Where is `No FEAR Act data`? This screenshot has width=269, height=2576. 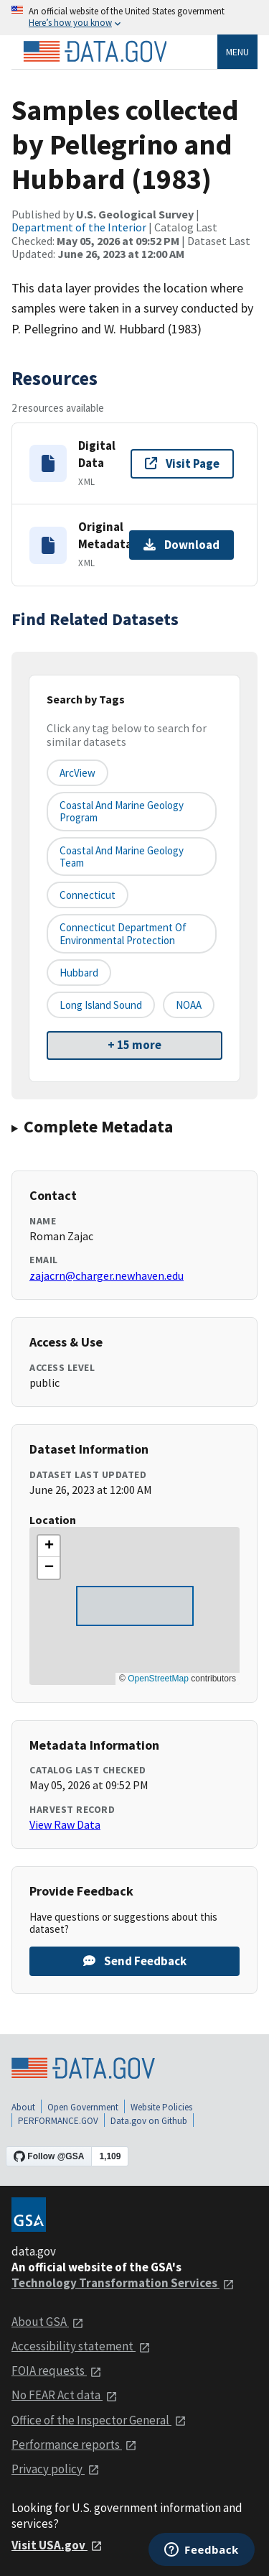
No FEAR Act data is located at coordinates (64, 2395).